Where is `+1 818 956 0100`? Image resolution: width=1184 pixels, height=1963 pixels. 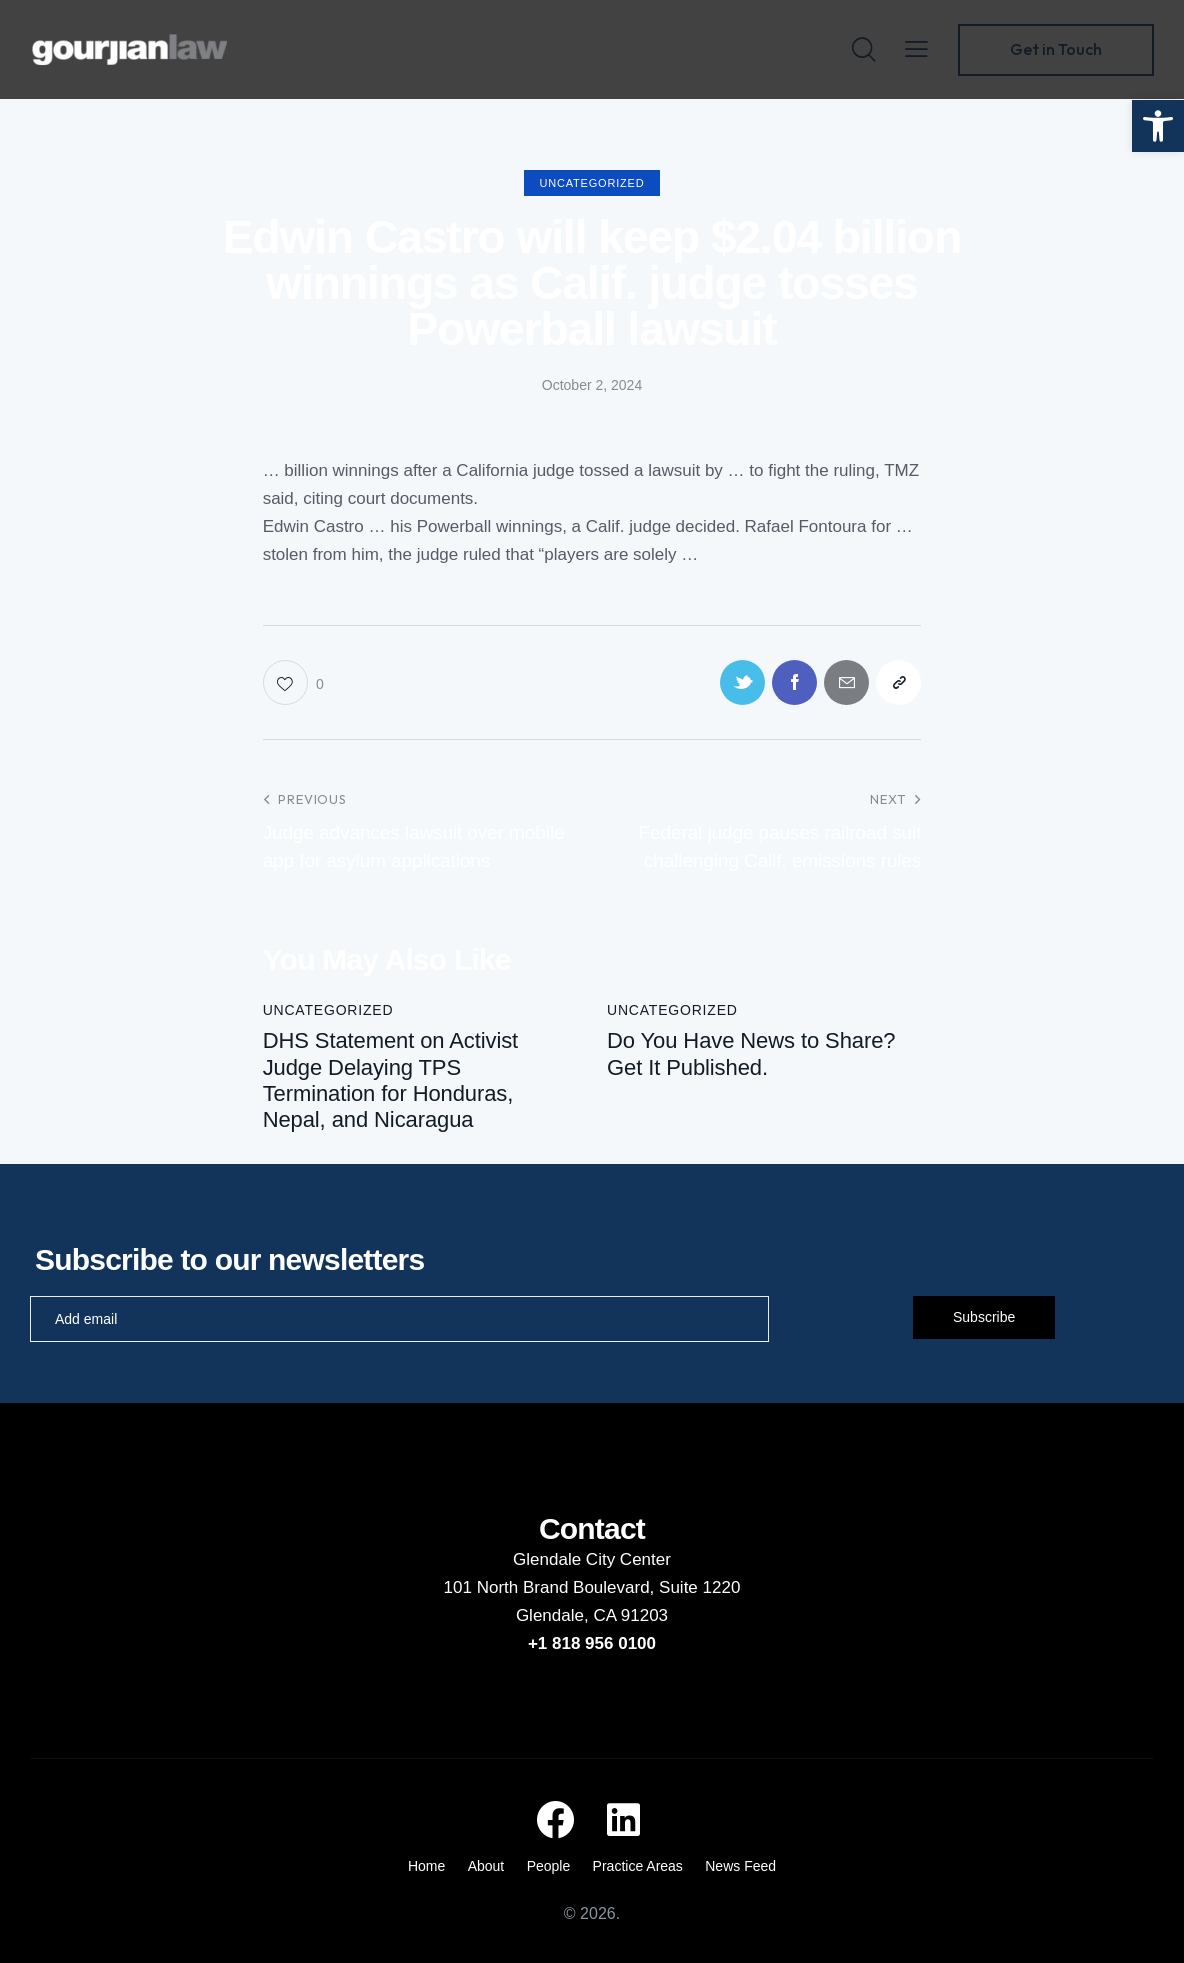 +1 818 956 0100 is located at coordinates (592, 1643).